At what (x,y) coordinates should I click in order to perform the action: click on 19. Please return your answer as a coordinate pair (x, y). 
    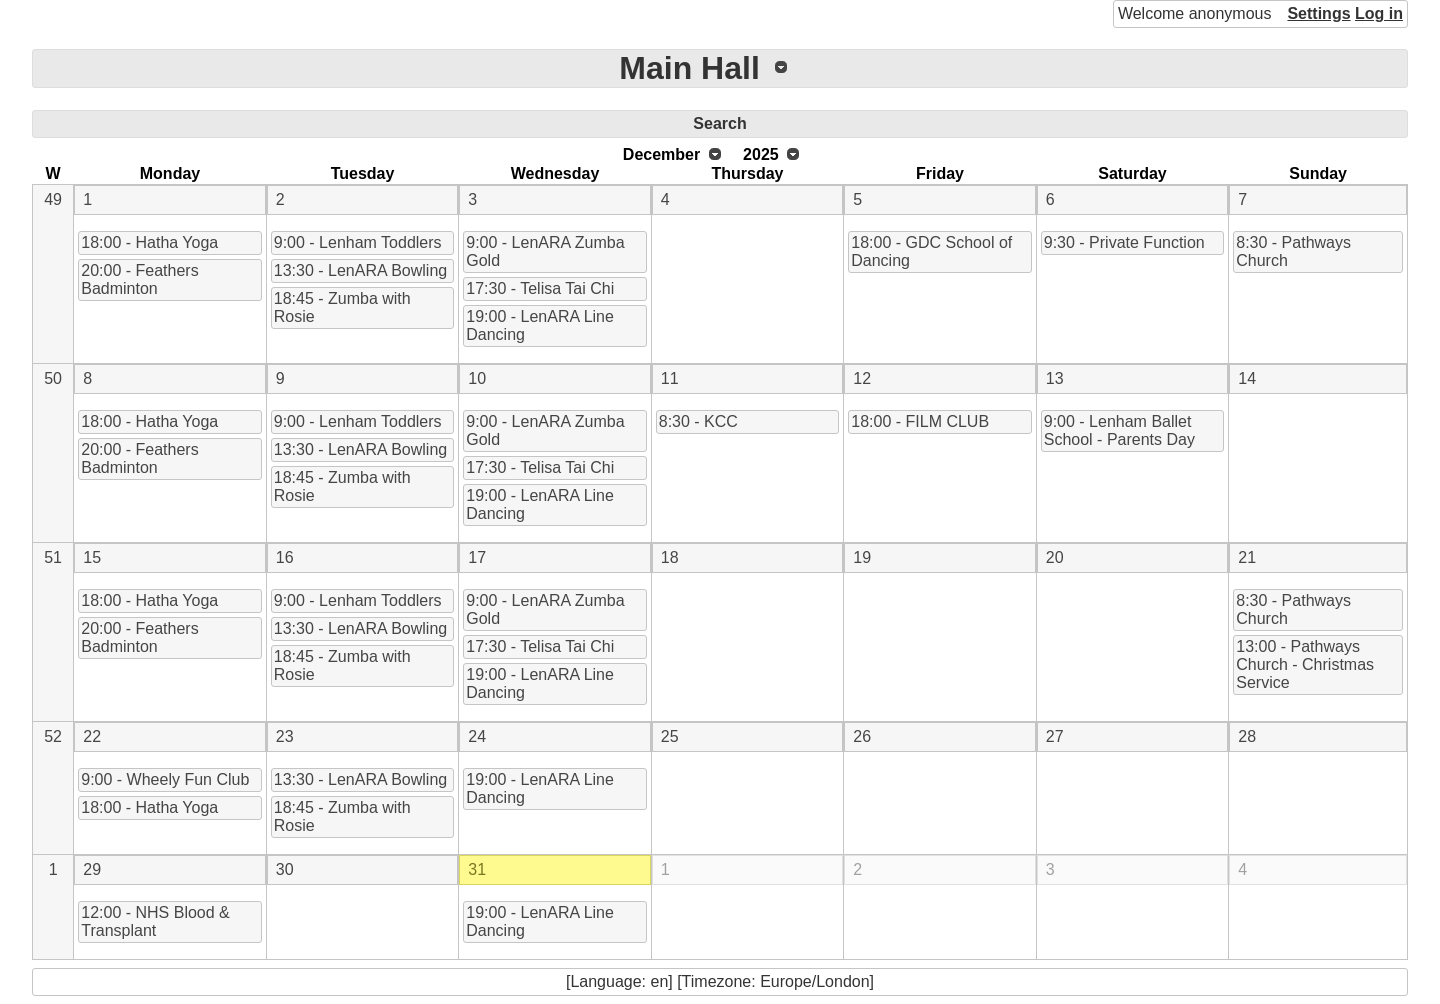
    Looking at the image, I should click on (862, 557).